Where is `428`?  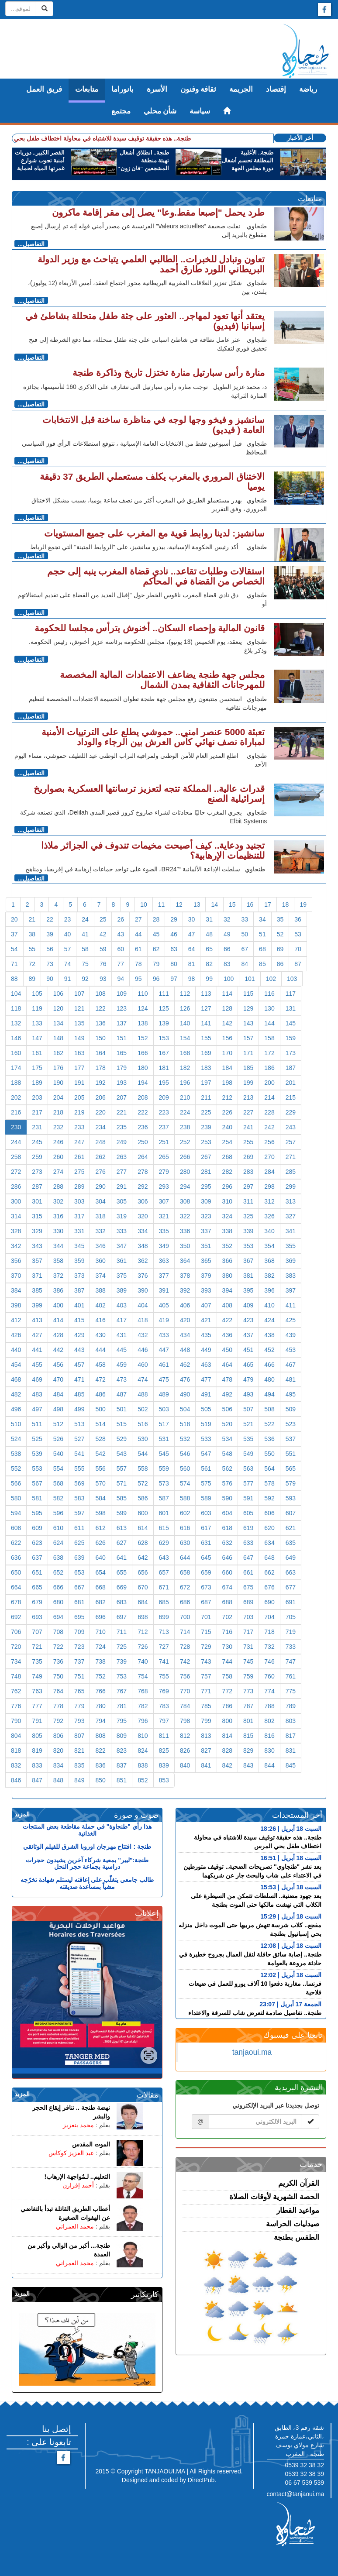
428 is located at coordinates (58, 1334).